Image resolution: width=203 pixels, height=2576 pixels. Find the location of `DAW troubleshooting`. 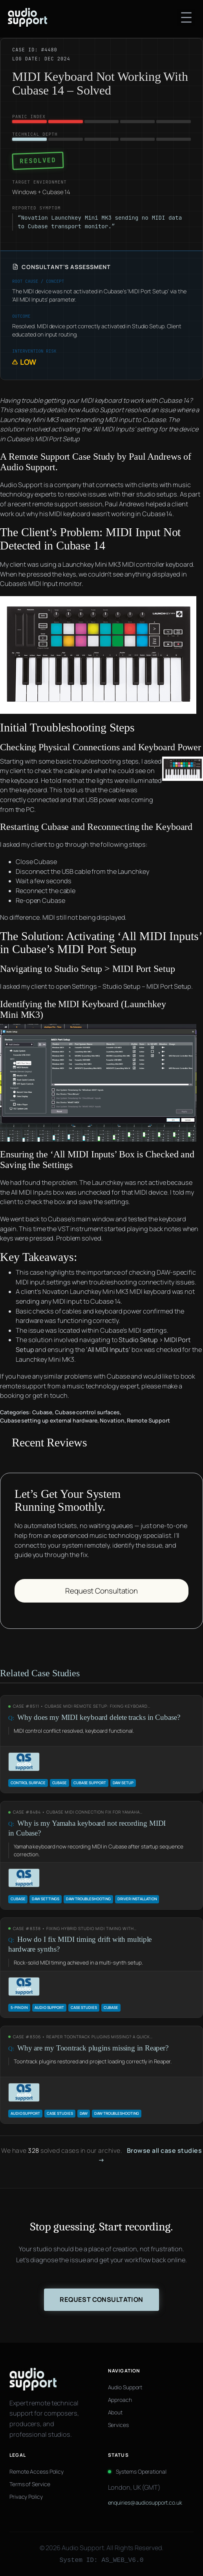

DAW troubleshooting is located at coordinates (88, 1898).